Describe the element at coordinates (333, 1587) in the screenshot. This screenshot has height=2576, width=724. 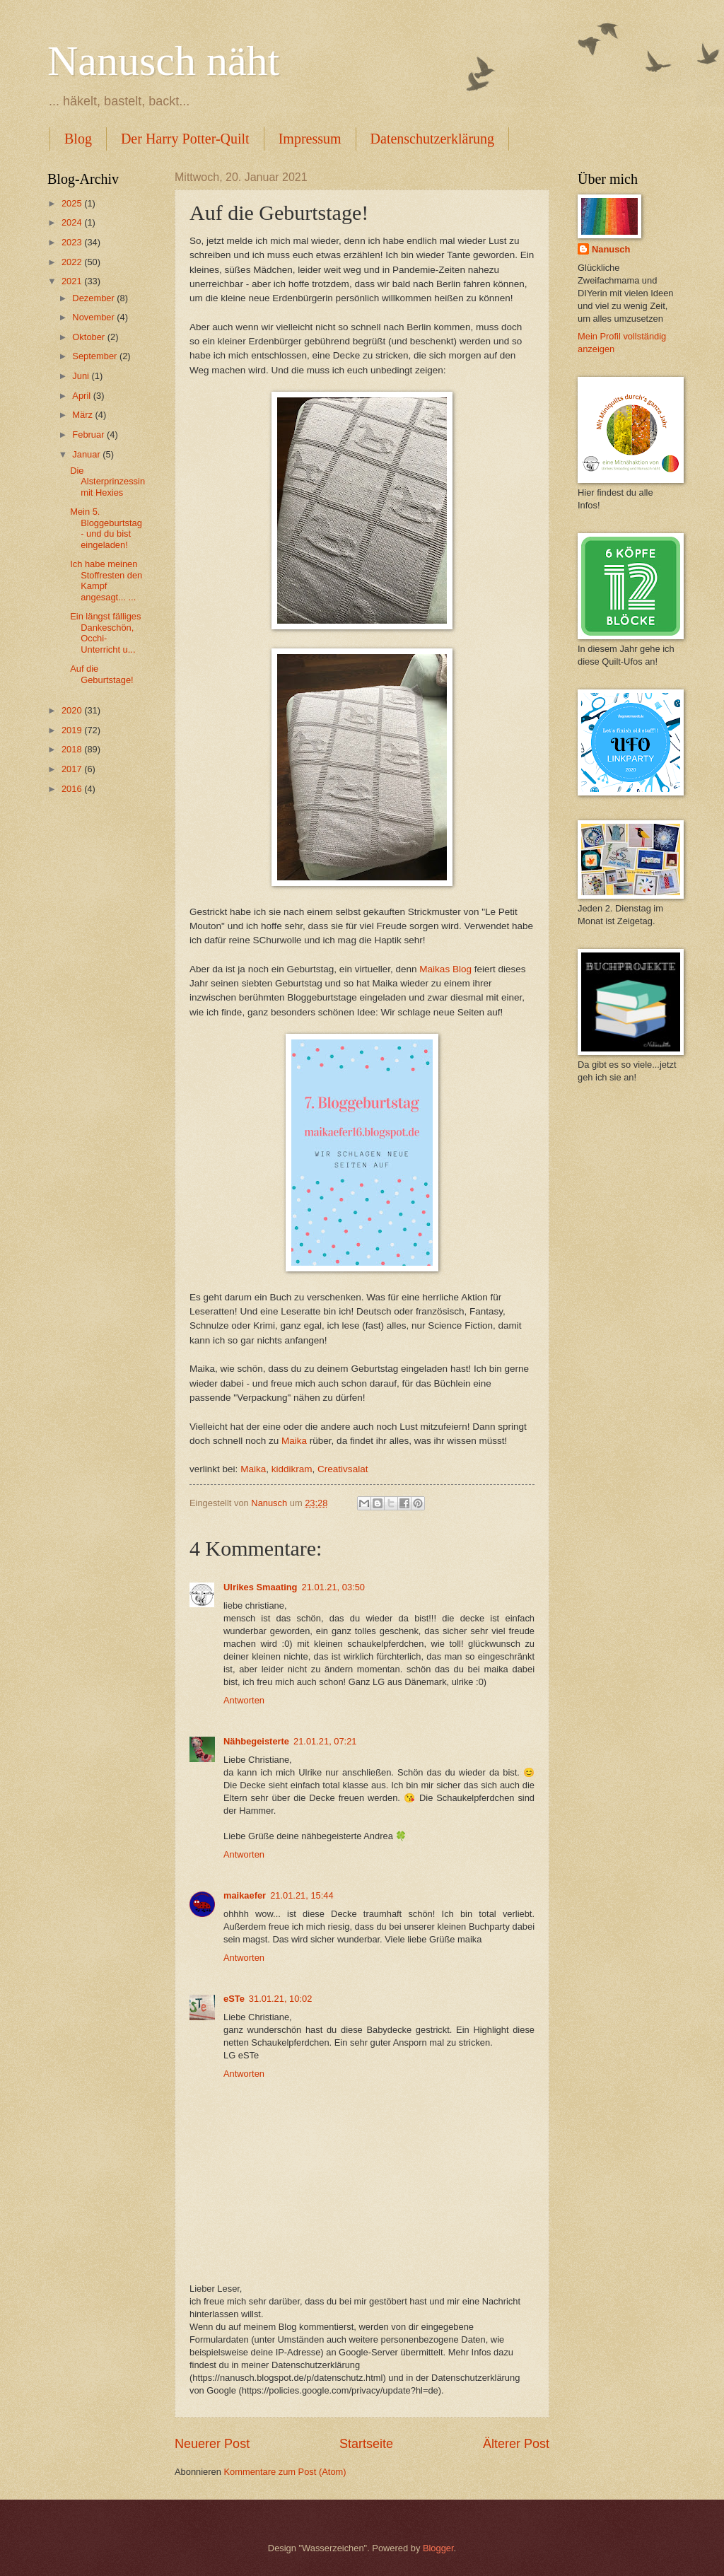
I see `21.01.21, 03:50` at that location.